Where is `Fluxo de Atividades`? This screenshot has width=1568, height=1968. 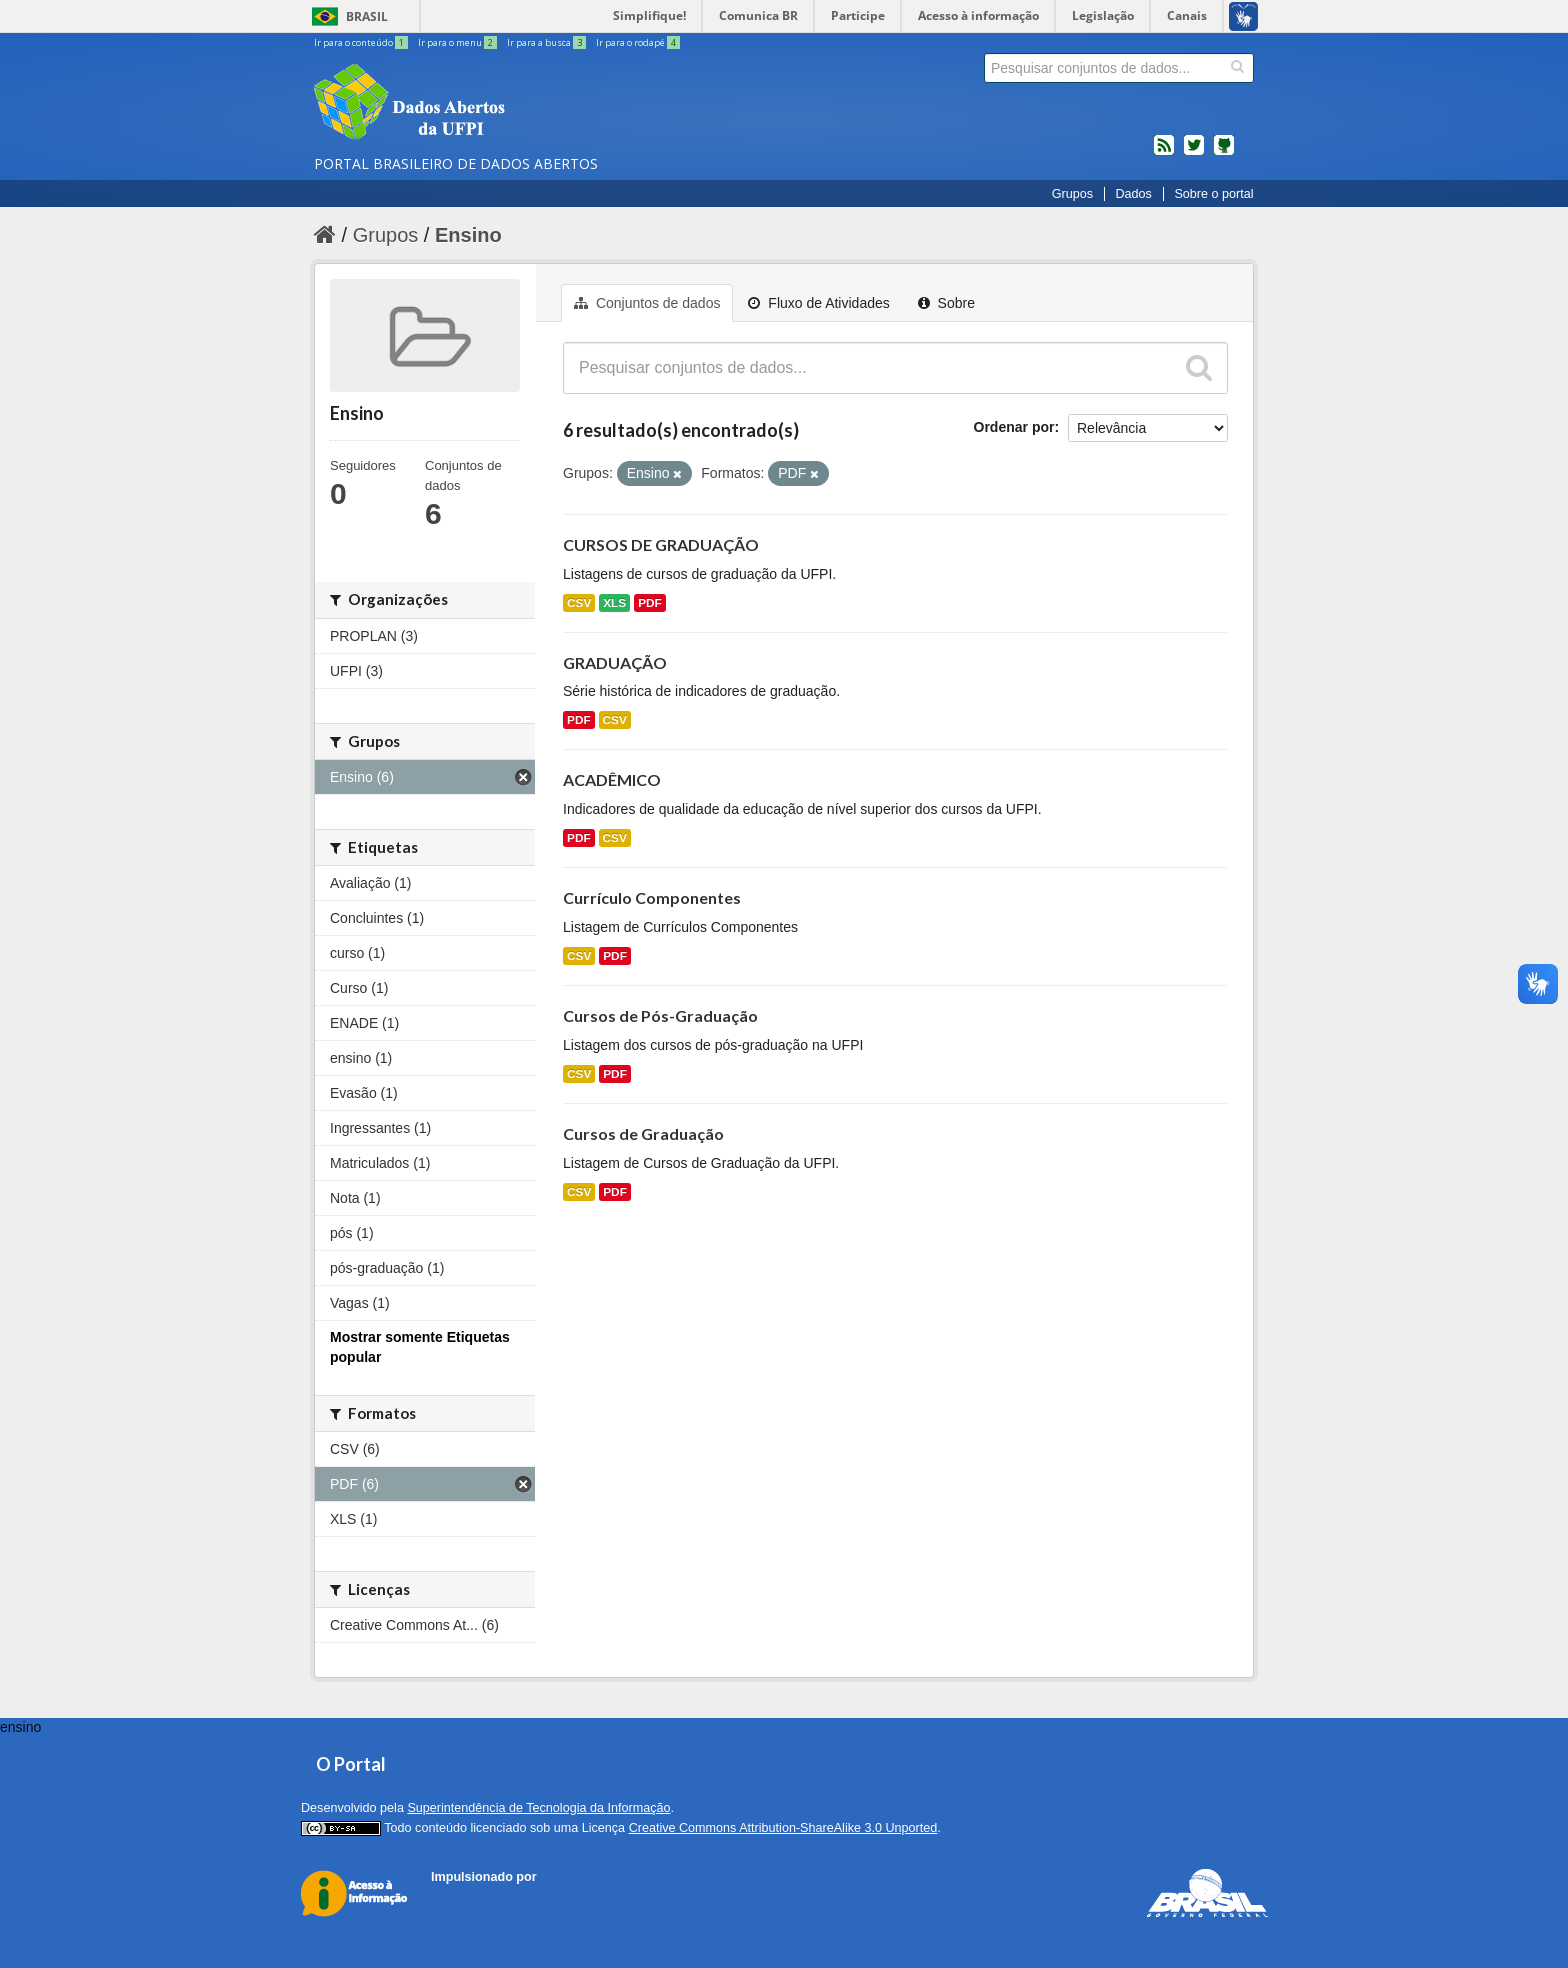
Fluxo de Atividades is located at coordinates (818, 303).